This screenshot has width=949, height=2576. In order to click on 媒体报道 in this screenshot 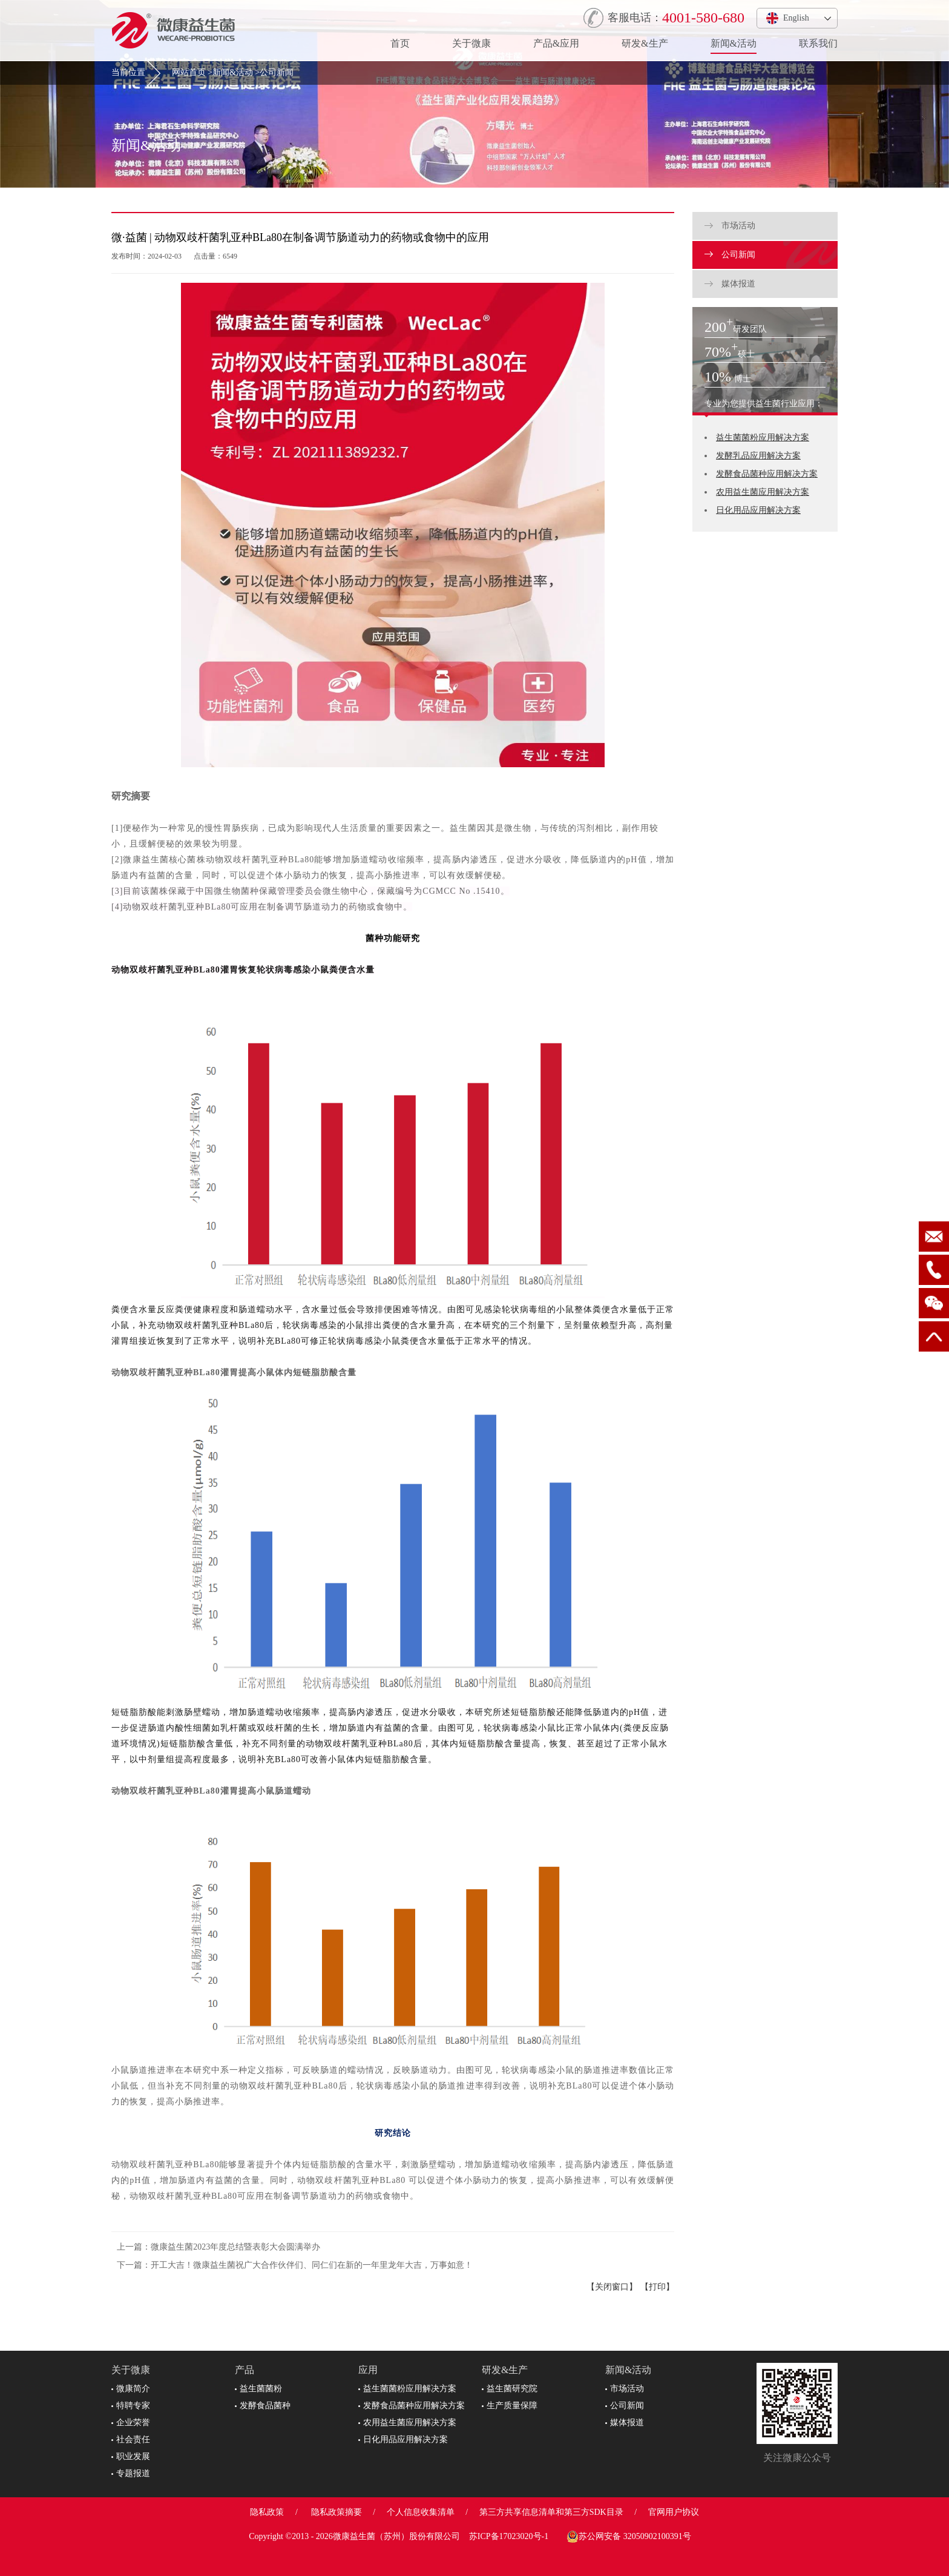, I will do `click(729, 283)`.